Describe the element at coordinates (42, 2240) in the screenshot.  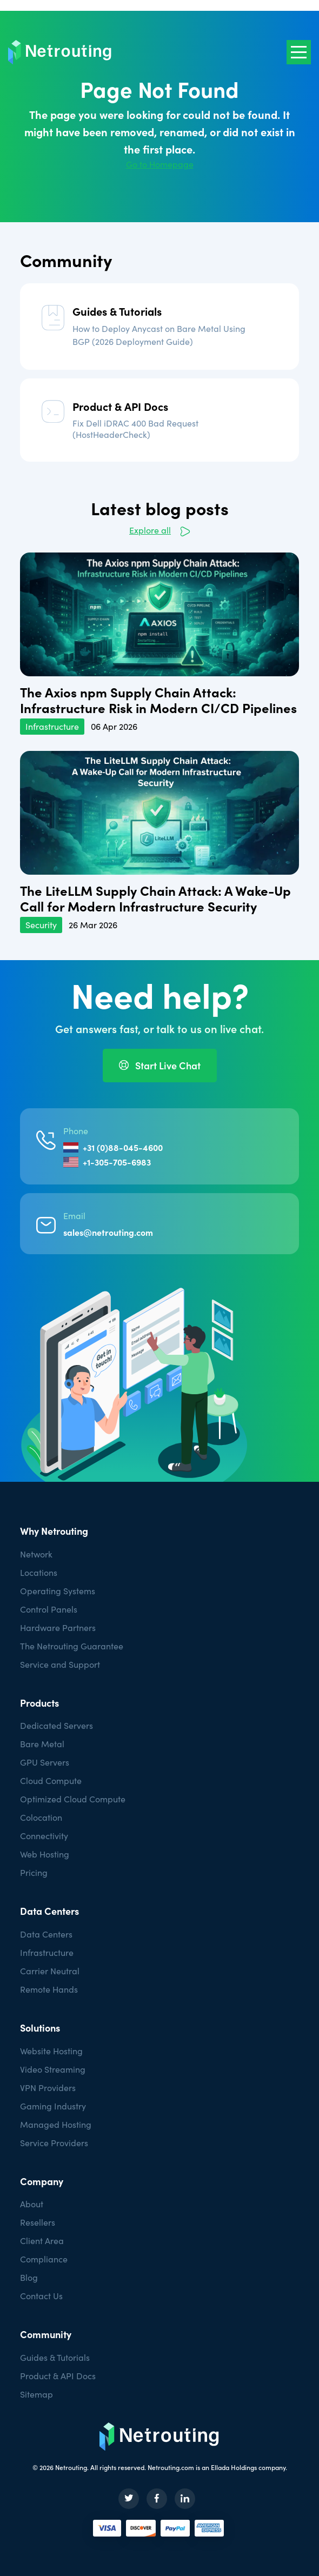
I see `Client Area` at that location.